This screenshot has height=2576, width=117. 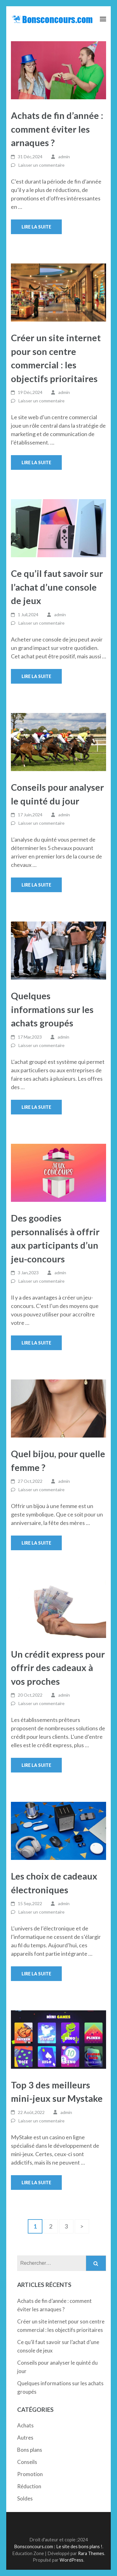 I want to click on Achats, so click(x=25, y=2425).